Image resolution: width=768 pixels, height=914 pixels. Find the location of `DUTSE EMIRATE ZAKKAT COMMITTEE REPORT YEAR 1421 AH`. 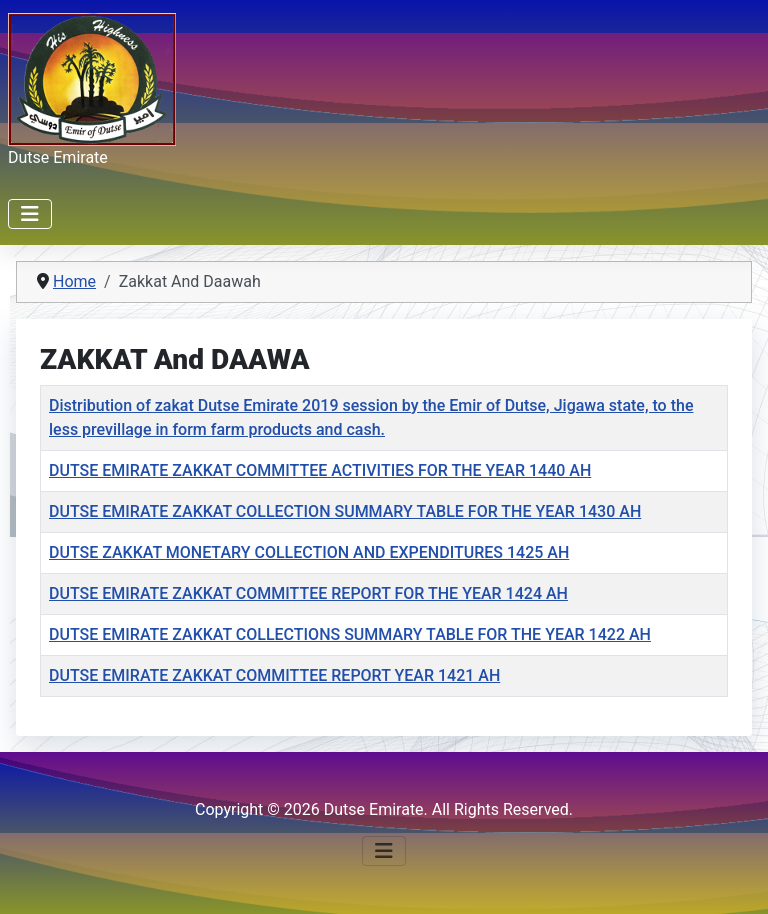

DUTSE EMIRATE ZAKKAT COMMITTEE REPORT YEAR 1421 AH is located at coordinates (274, 675).